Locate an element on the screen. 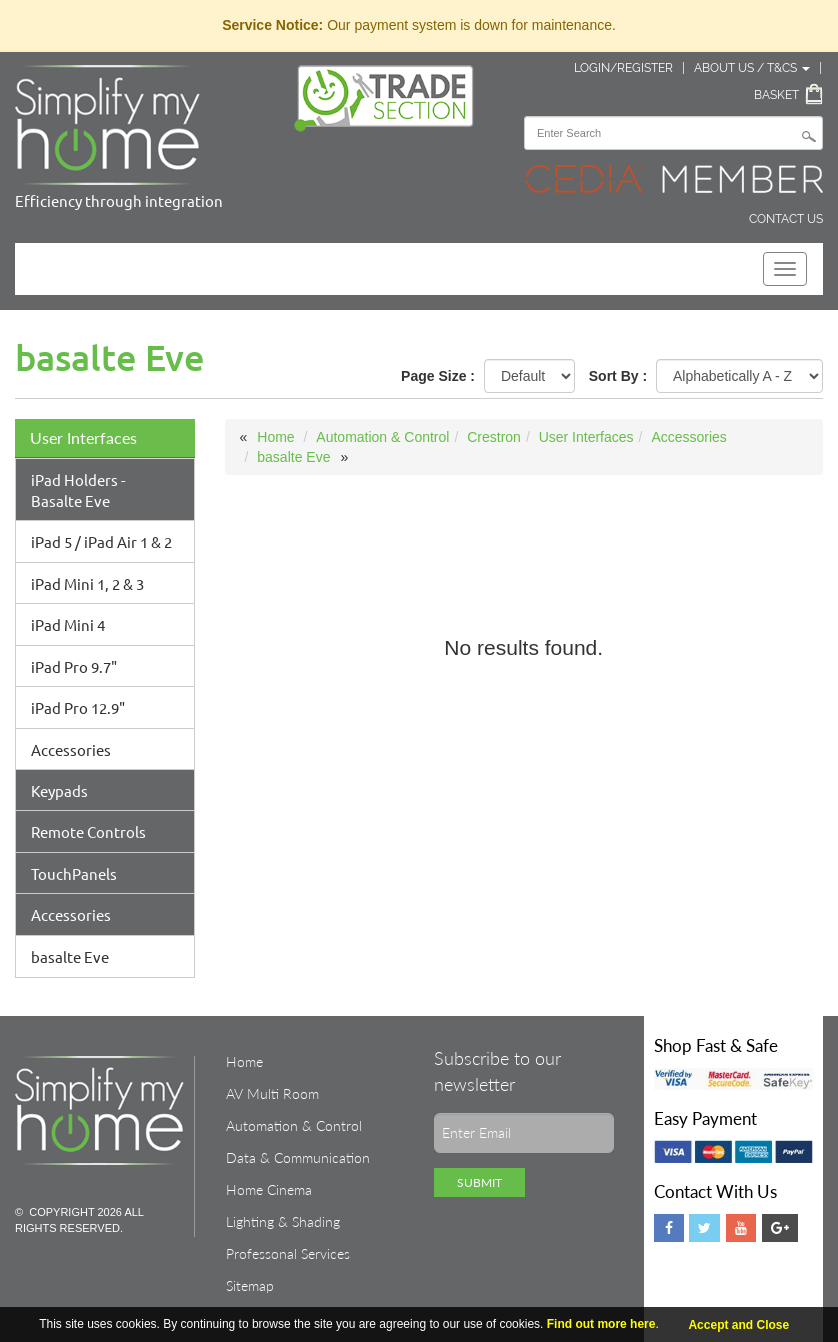 The width and height of the screenshot is (838, 1342). Find out more here is located at coordinates (601, 1324).